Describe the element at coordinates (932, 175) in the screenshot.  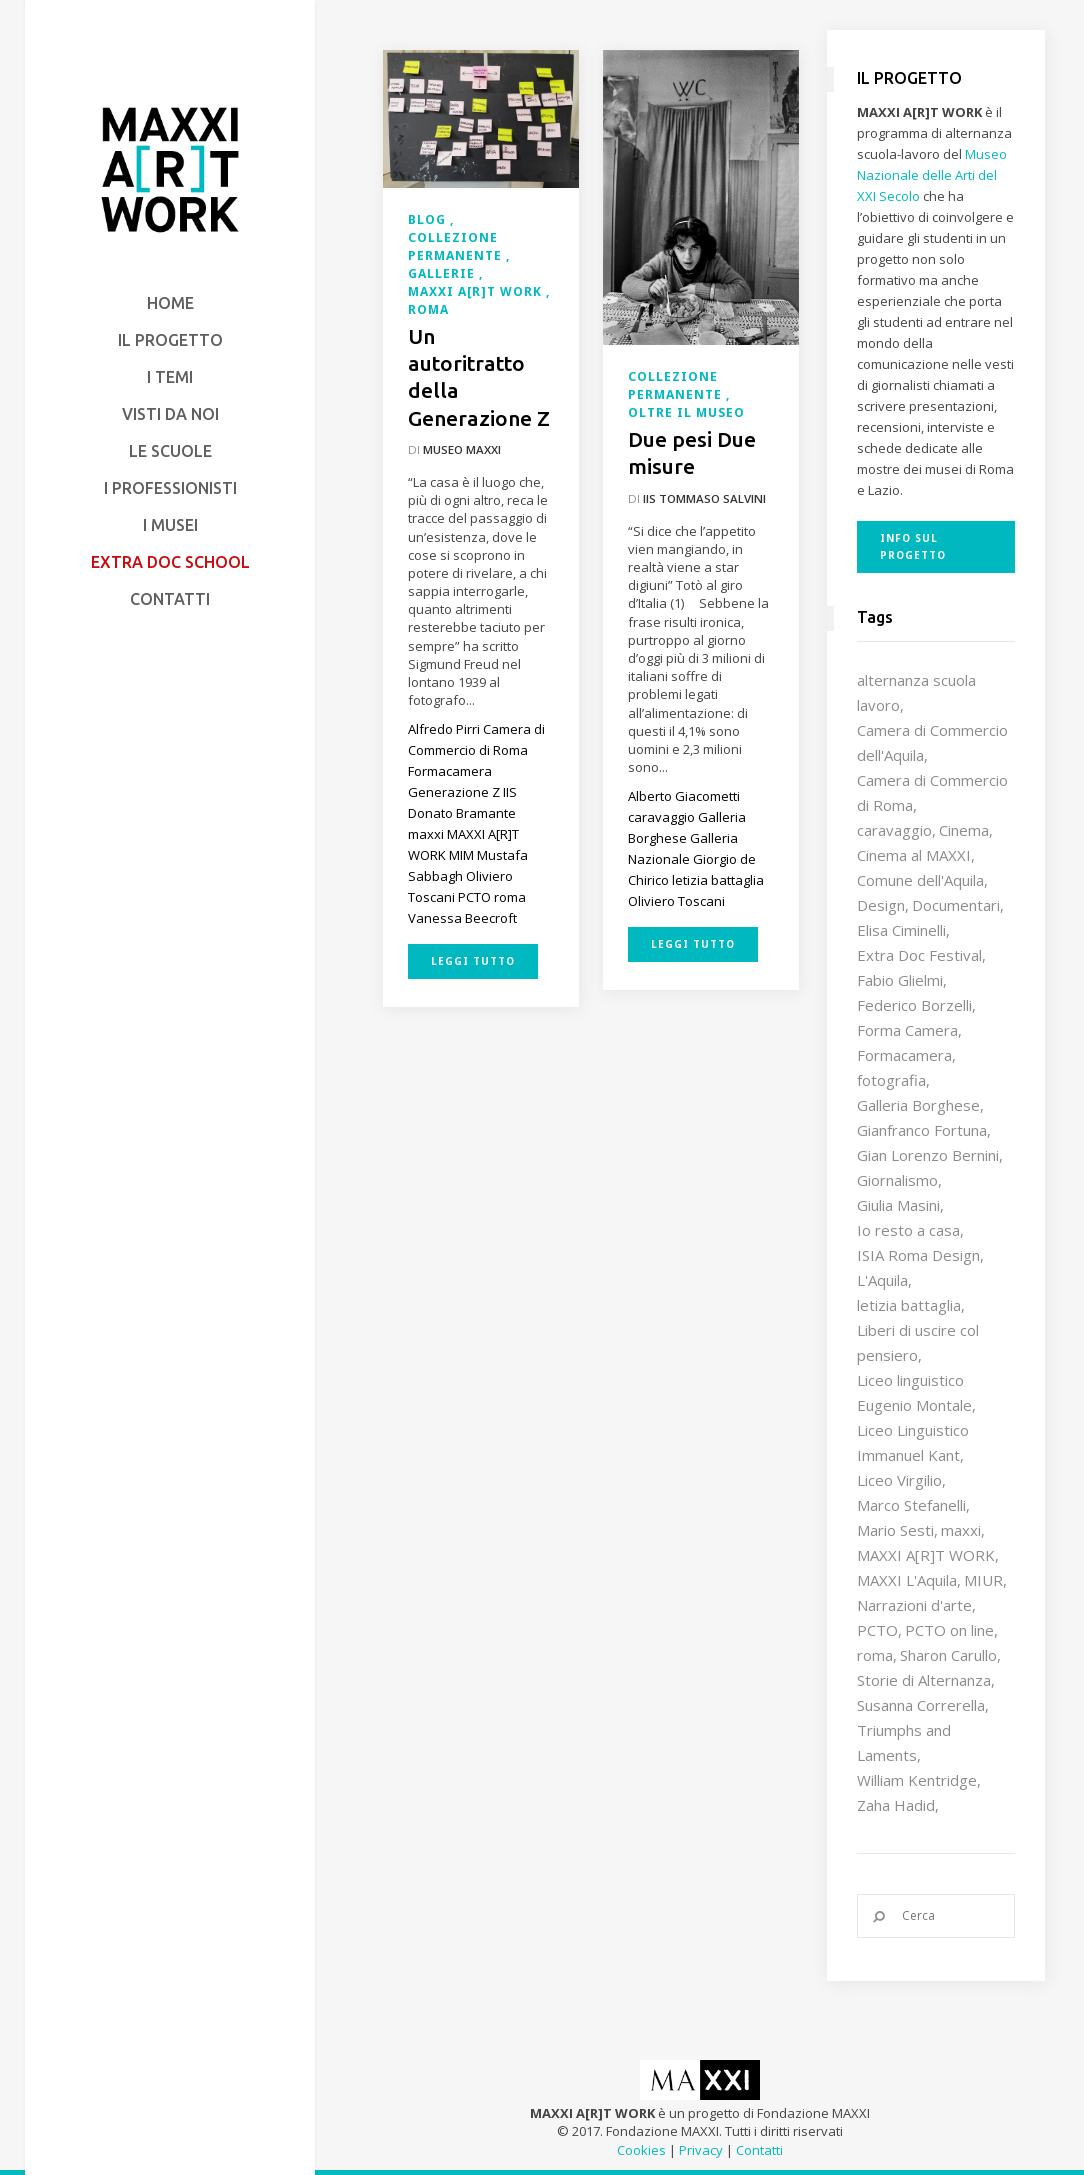
I see `Museo Nazionale delle Arti del XXI Secolo` at that location.